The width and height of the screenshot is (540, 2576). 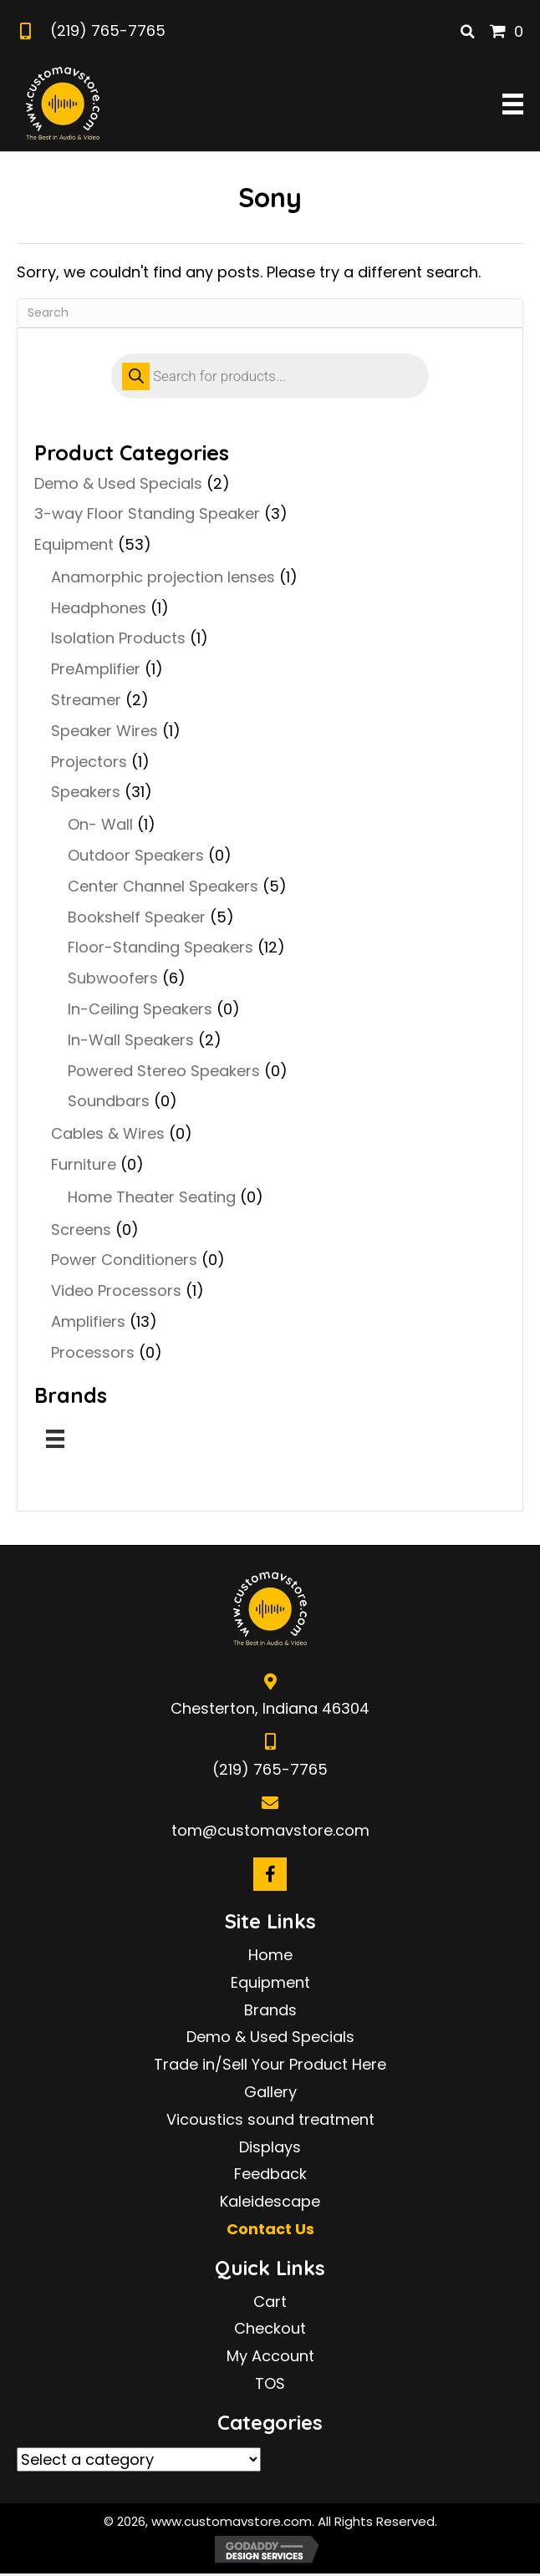 What do you see at coordinates (270, 2228) in the screenshot?
I see `Contact Us [menuitem]` at bounding box center [270, 2228].